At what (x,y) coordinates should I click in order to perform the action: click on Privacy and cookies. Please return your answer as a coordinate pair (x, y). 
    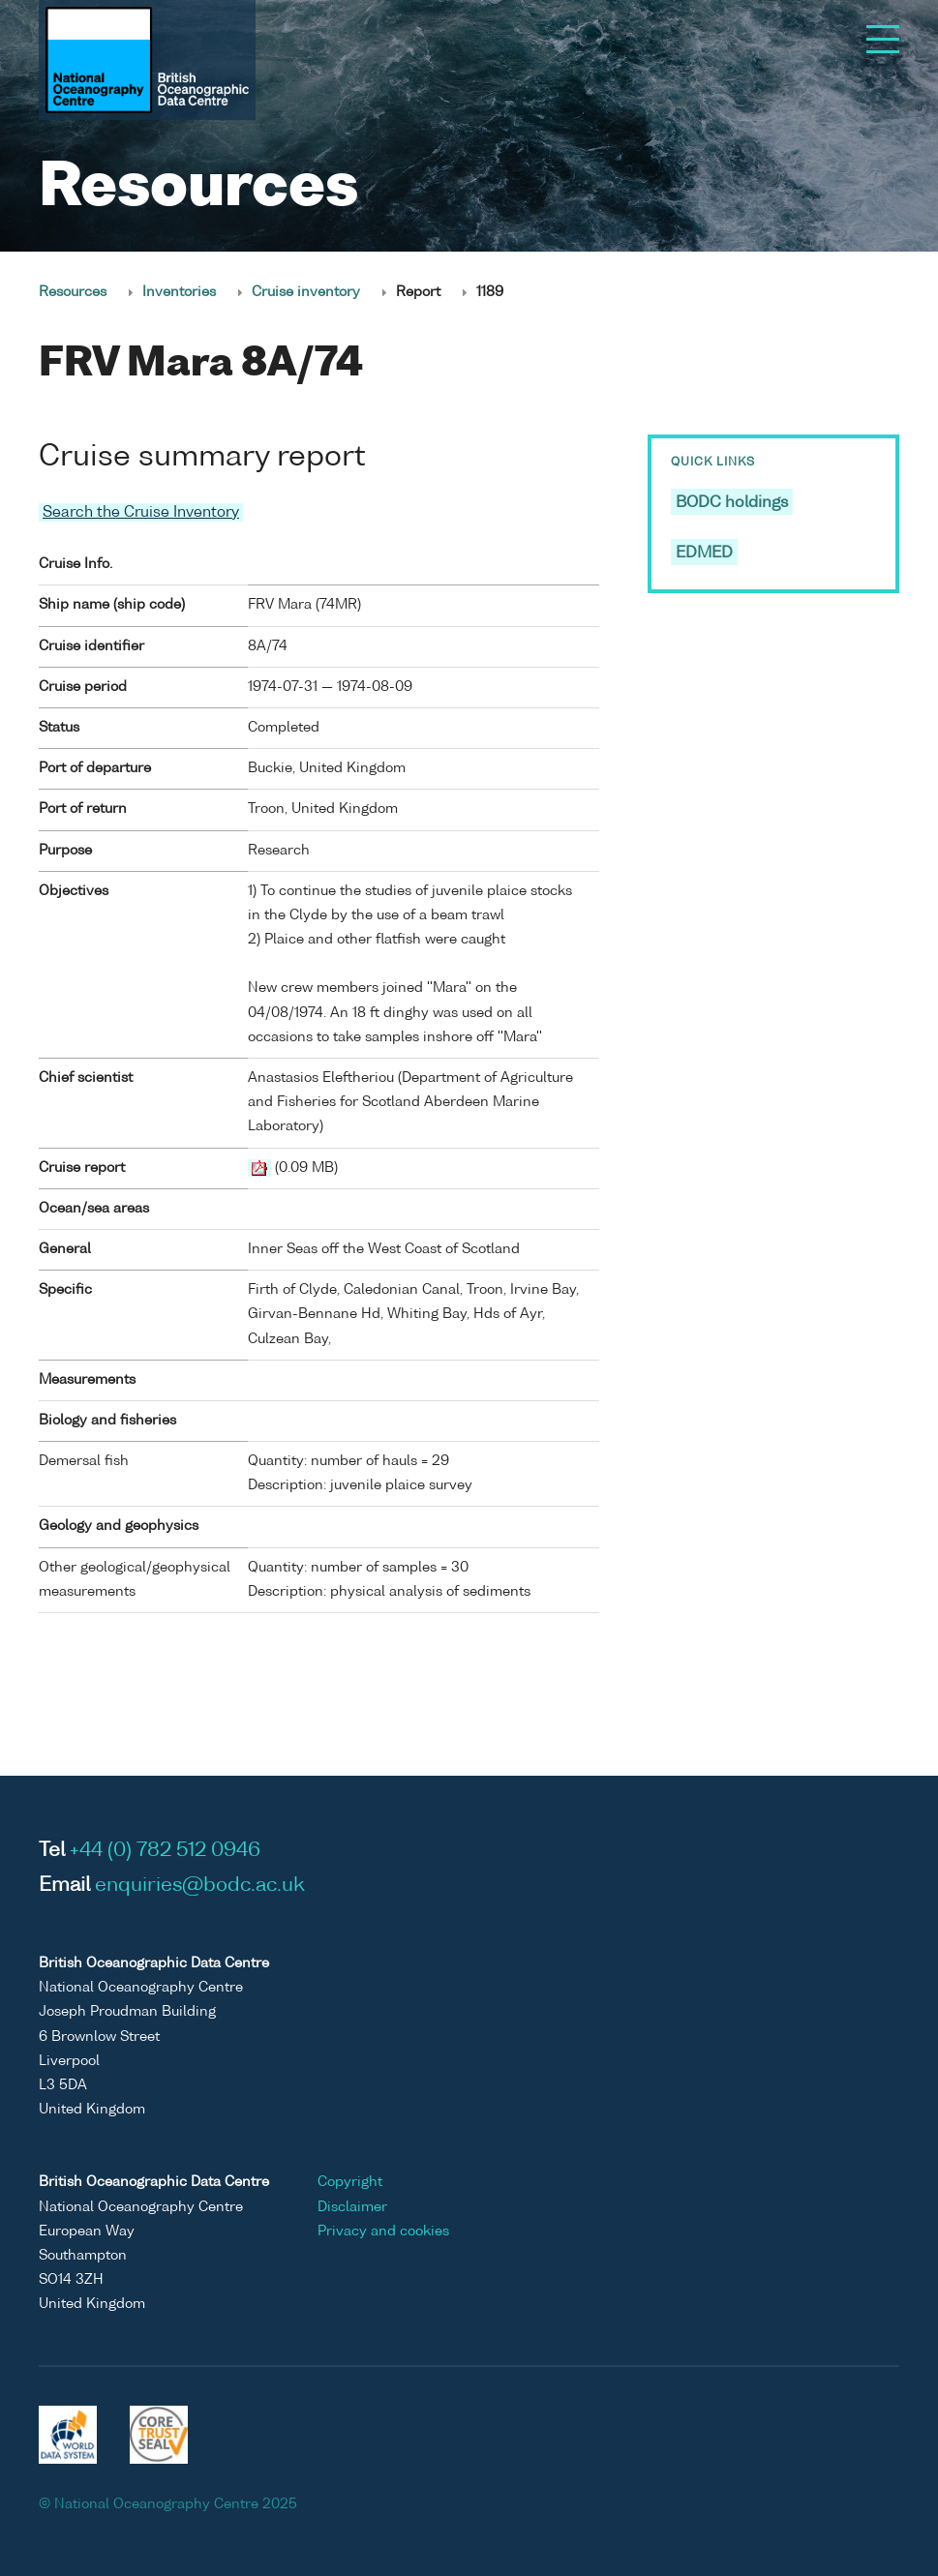
    Looking at the image, I should click on (383, 2231).